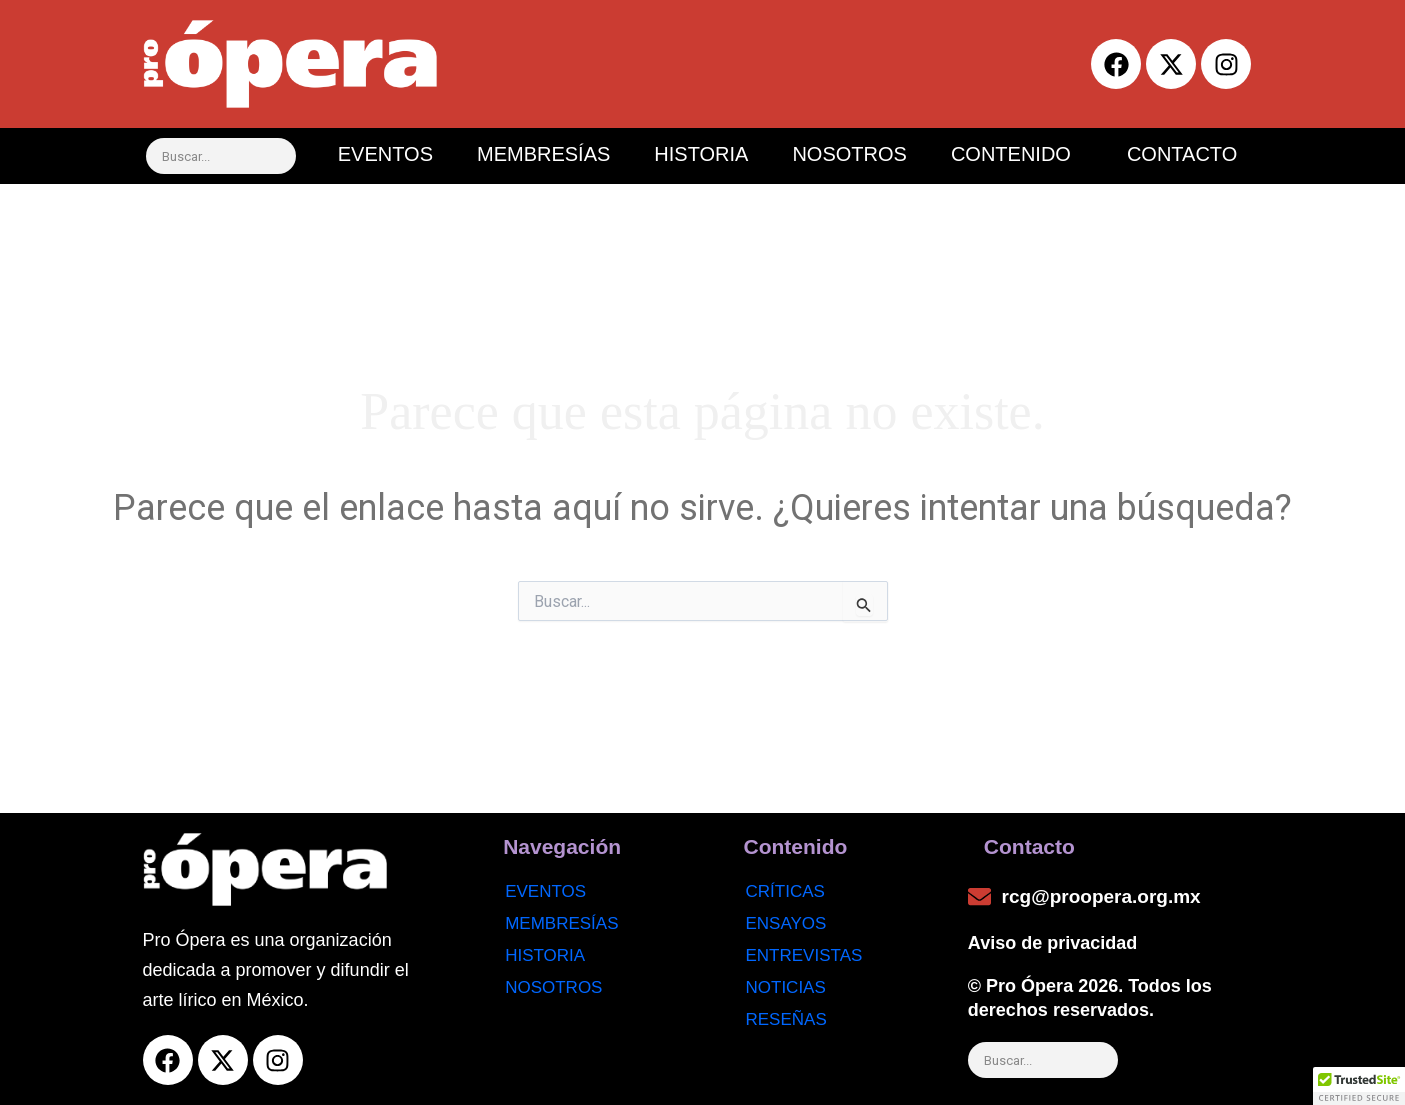  I want to click on Eventos, so click(545, 891).